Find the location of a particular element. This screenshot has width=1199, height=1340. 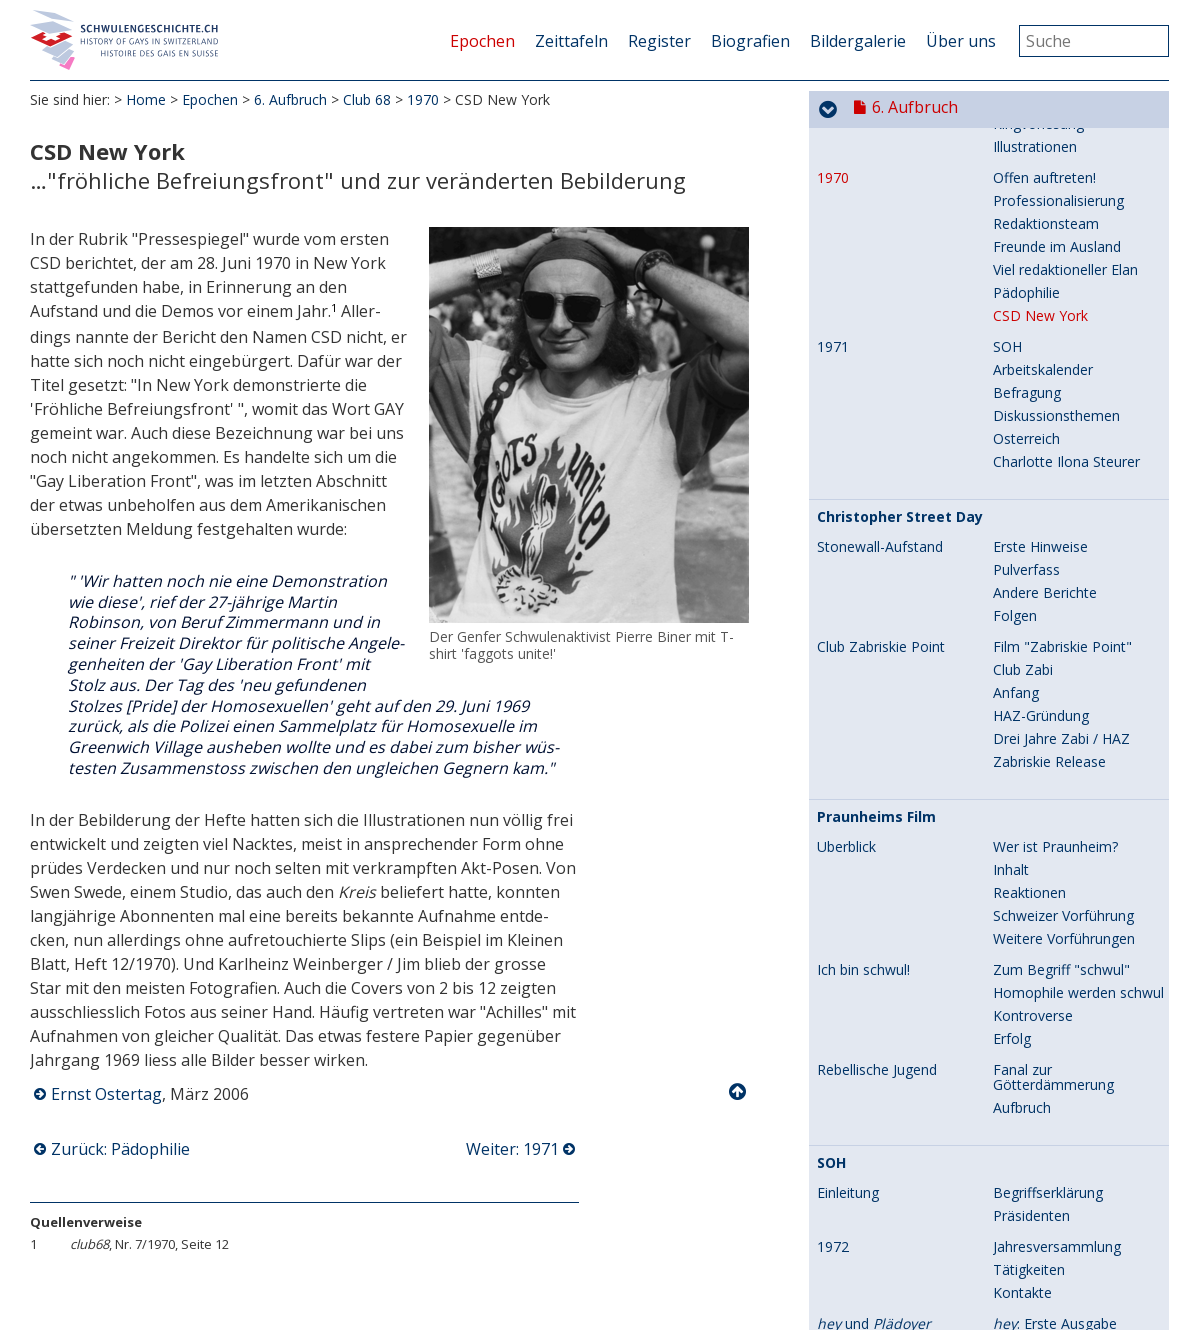

Schweizer Vorführung is located at coordinates (1063, 833).